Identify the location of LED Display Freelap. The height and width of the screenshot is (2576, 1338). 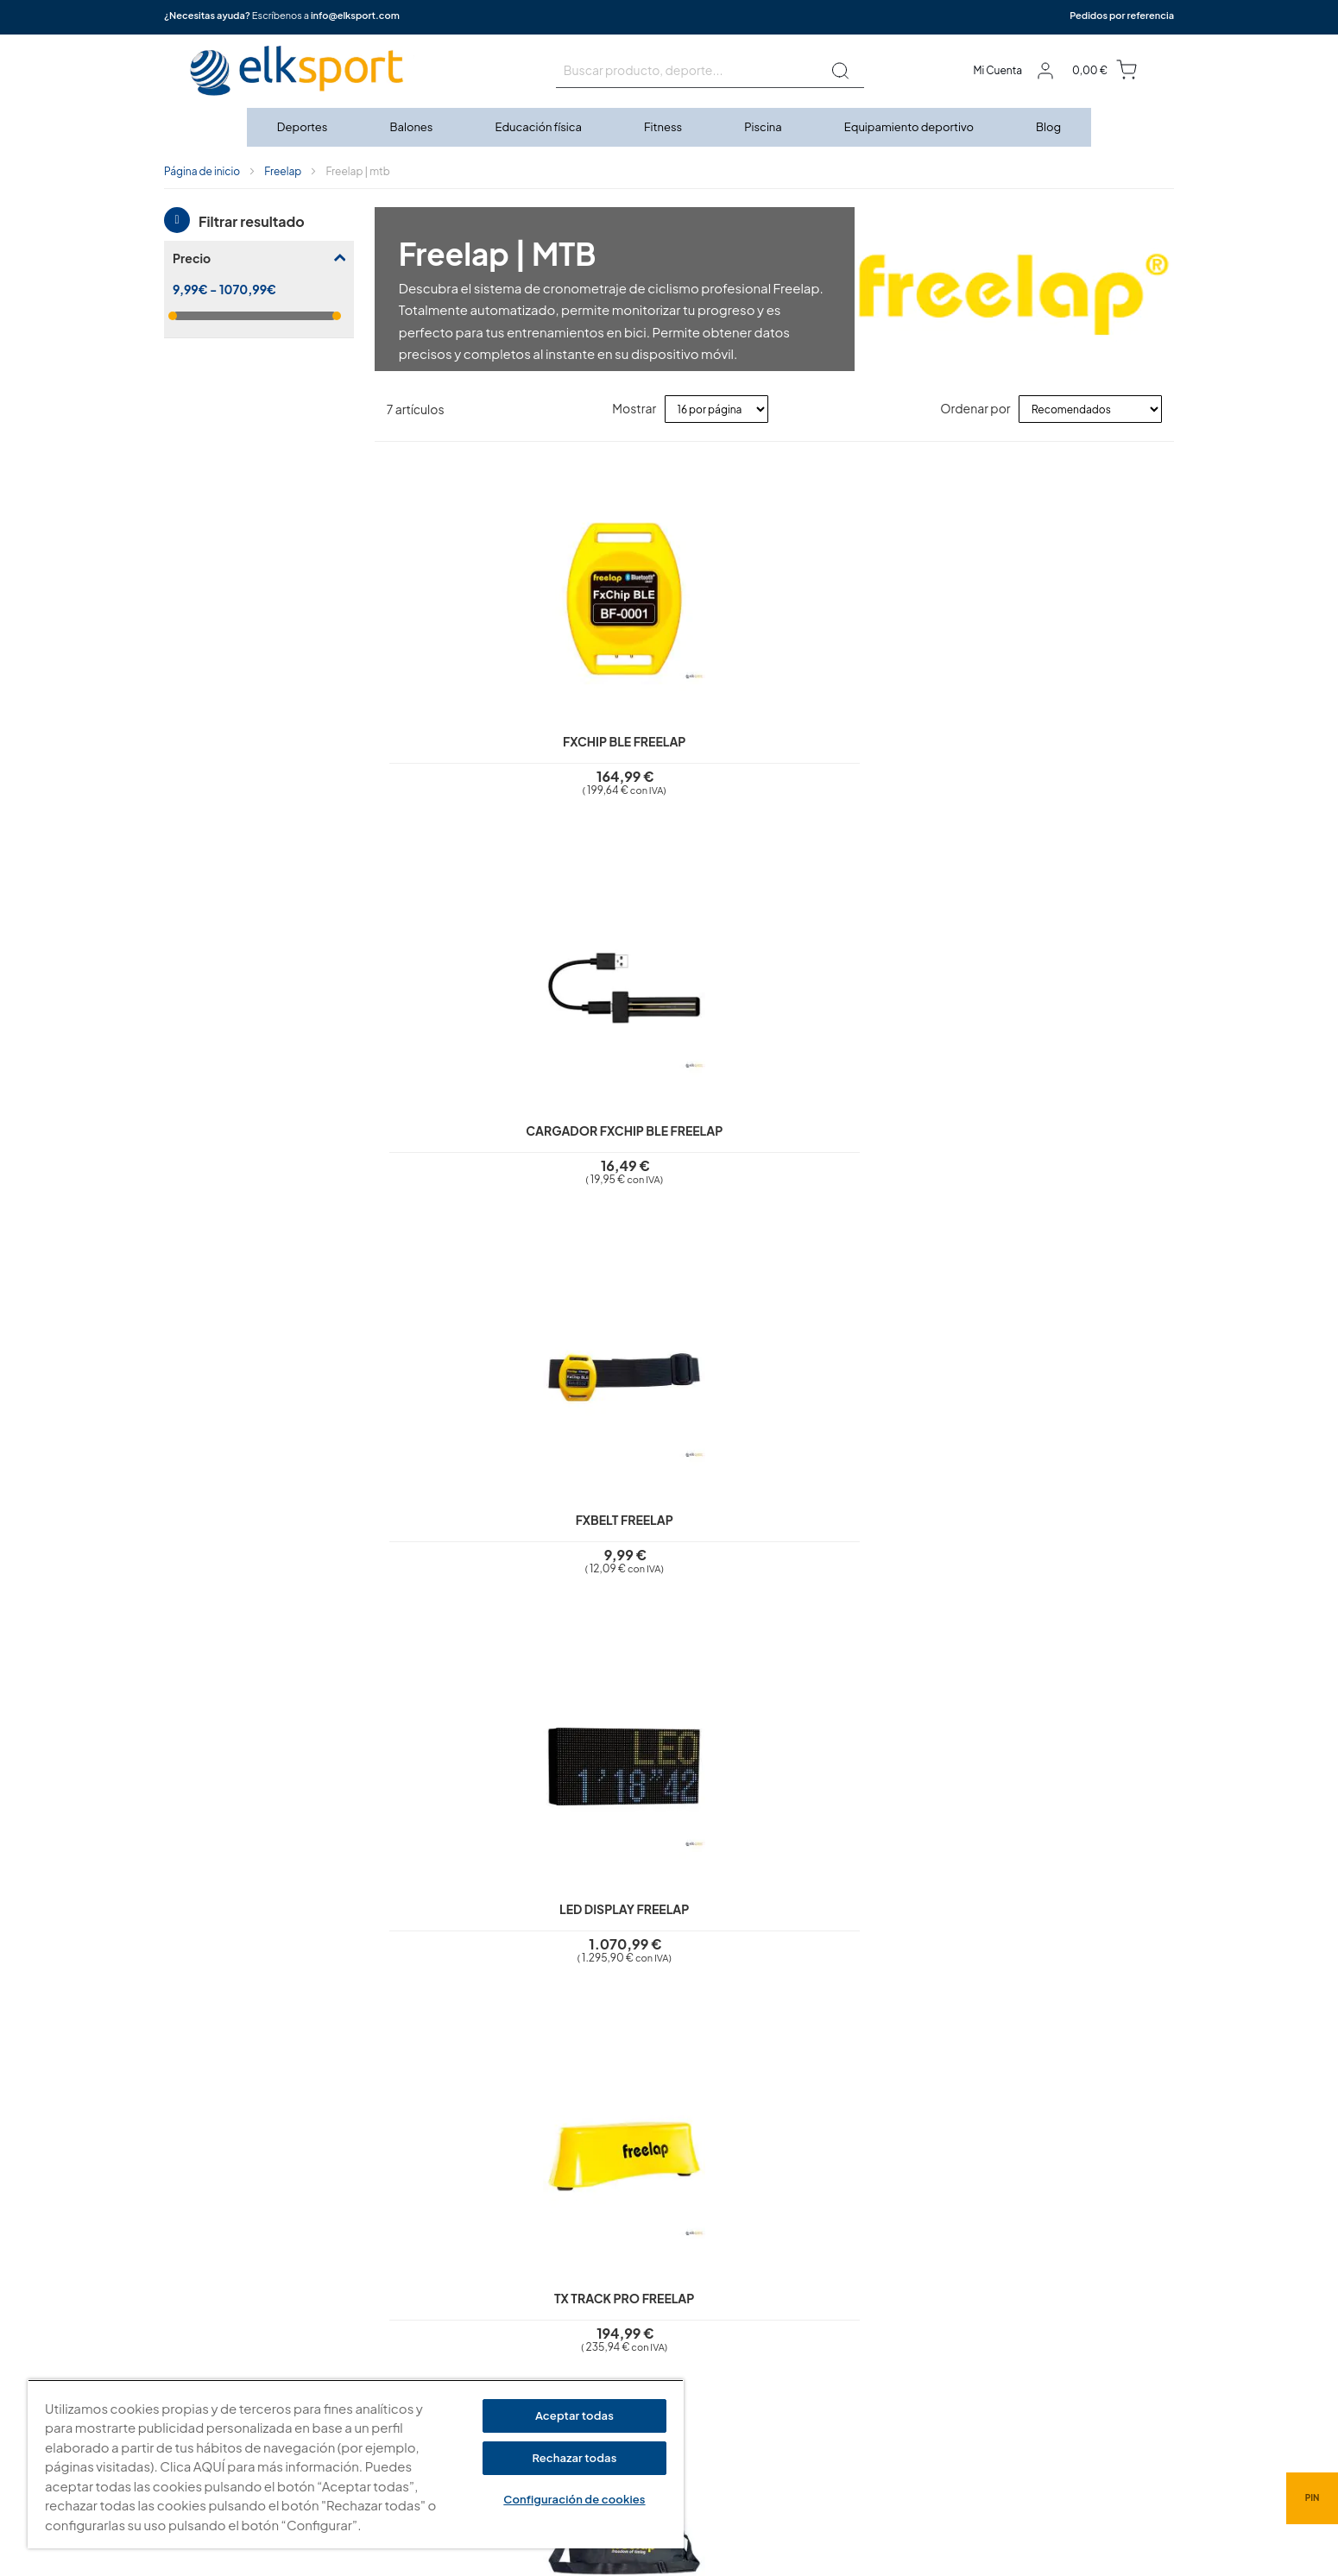
(1074, 726).